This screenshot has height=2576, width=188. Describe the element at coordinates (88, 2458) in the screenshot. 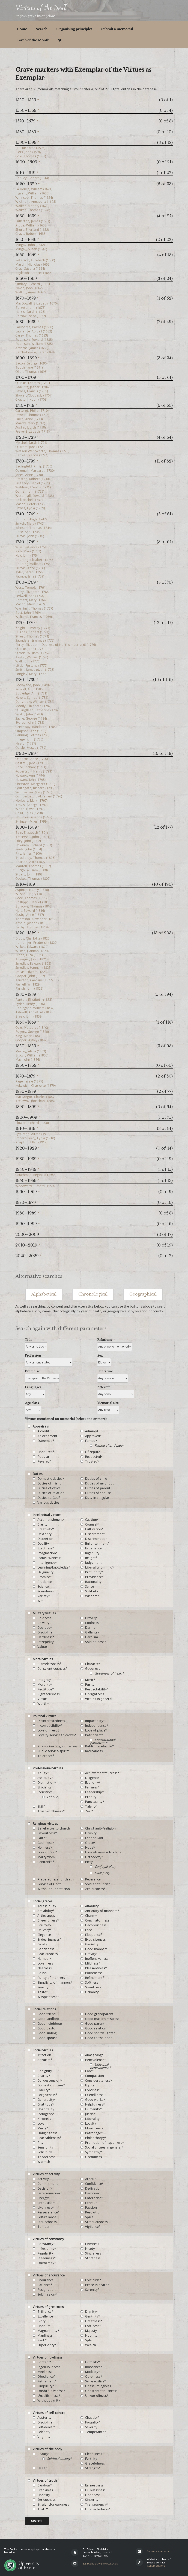

I see `Fertility` at that location.